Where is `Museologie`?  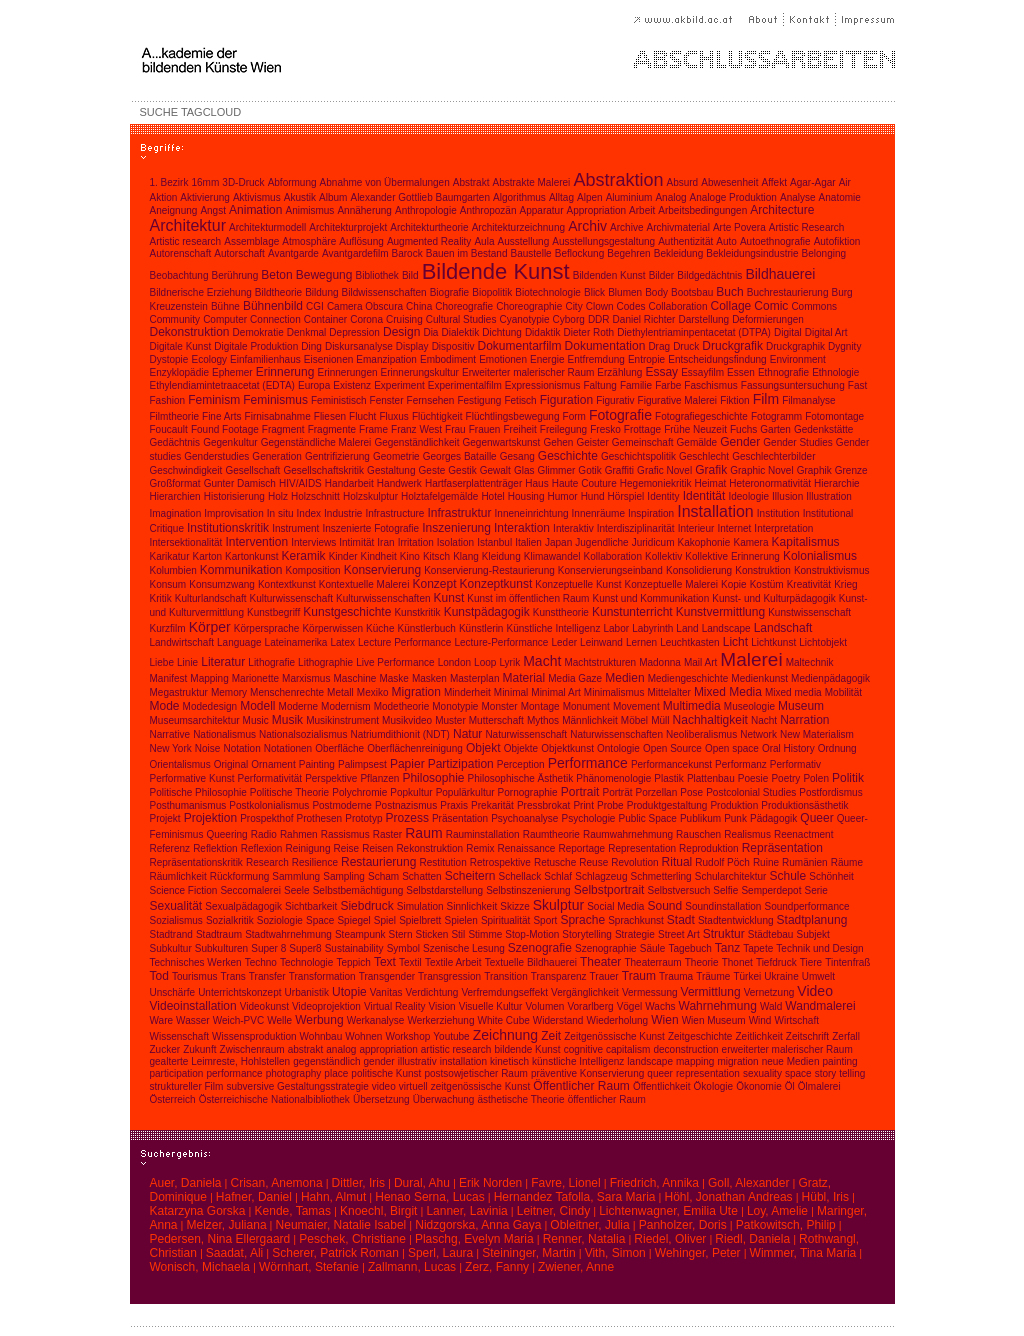 Museologie is located at coordinates (749, 706).